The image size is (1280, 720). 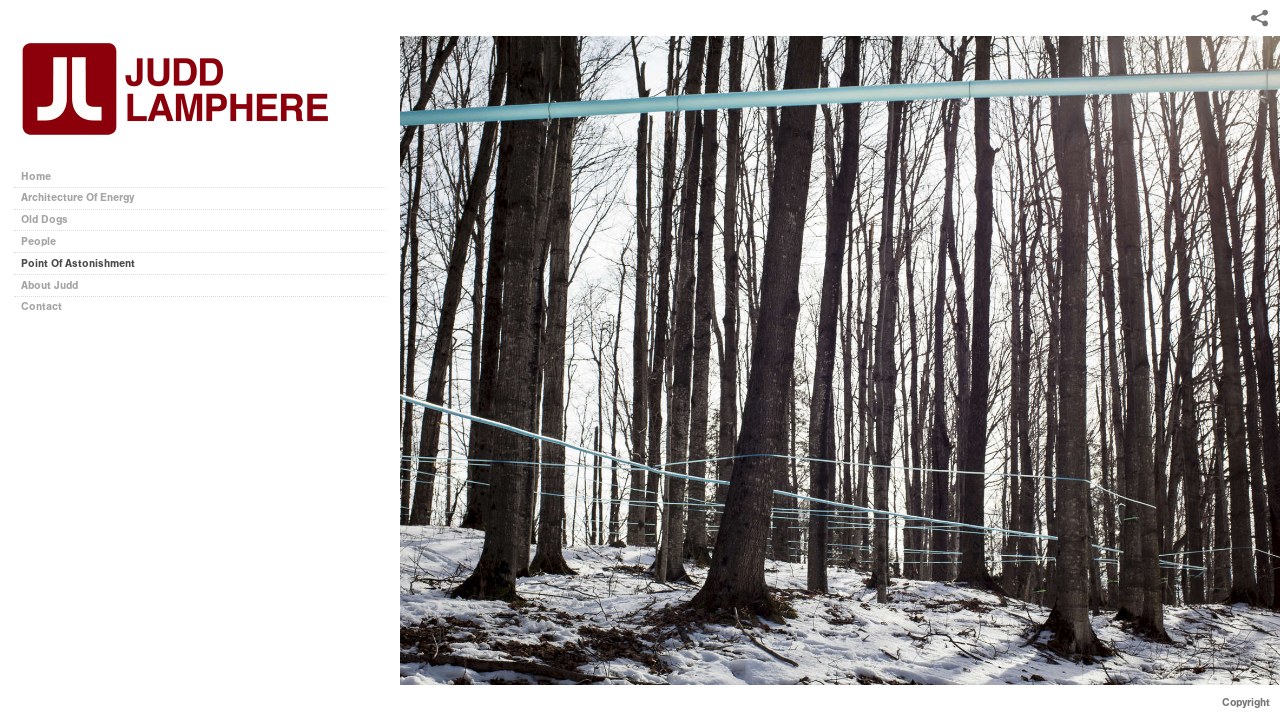 I want to click on Architecture Of Energy, so click(x=77, y=197).